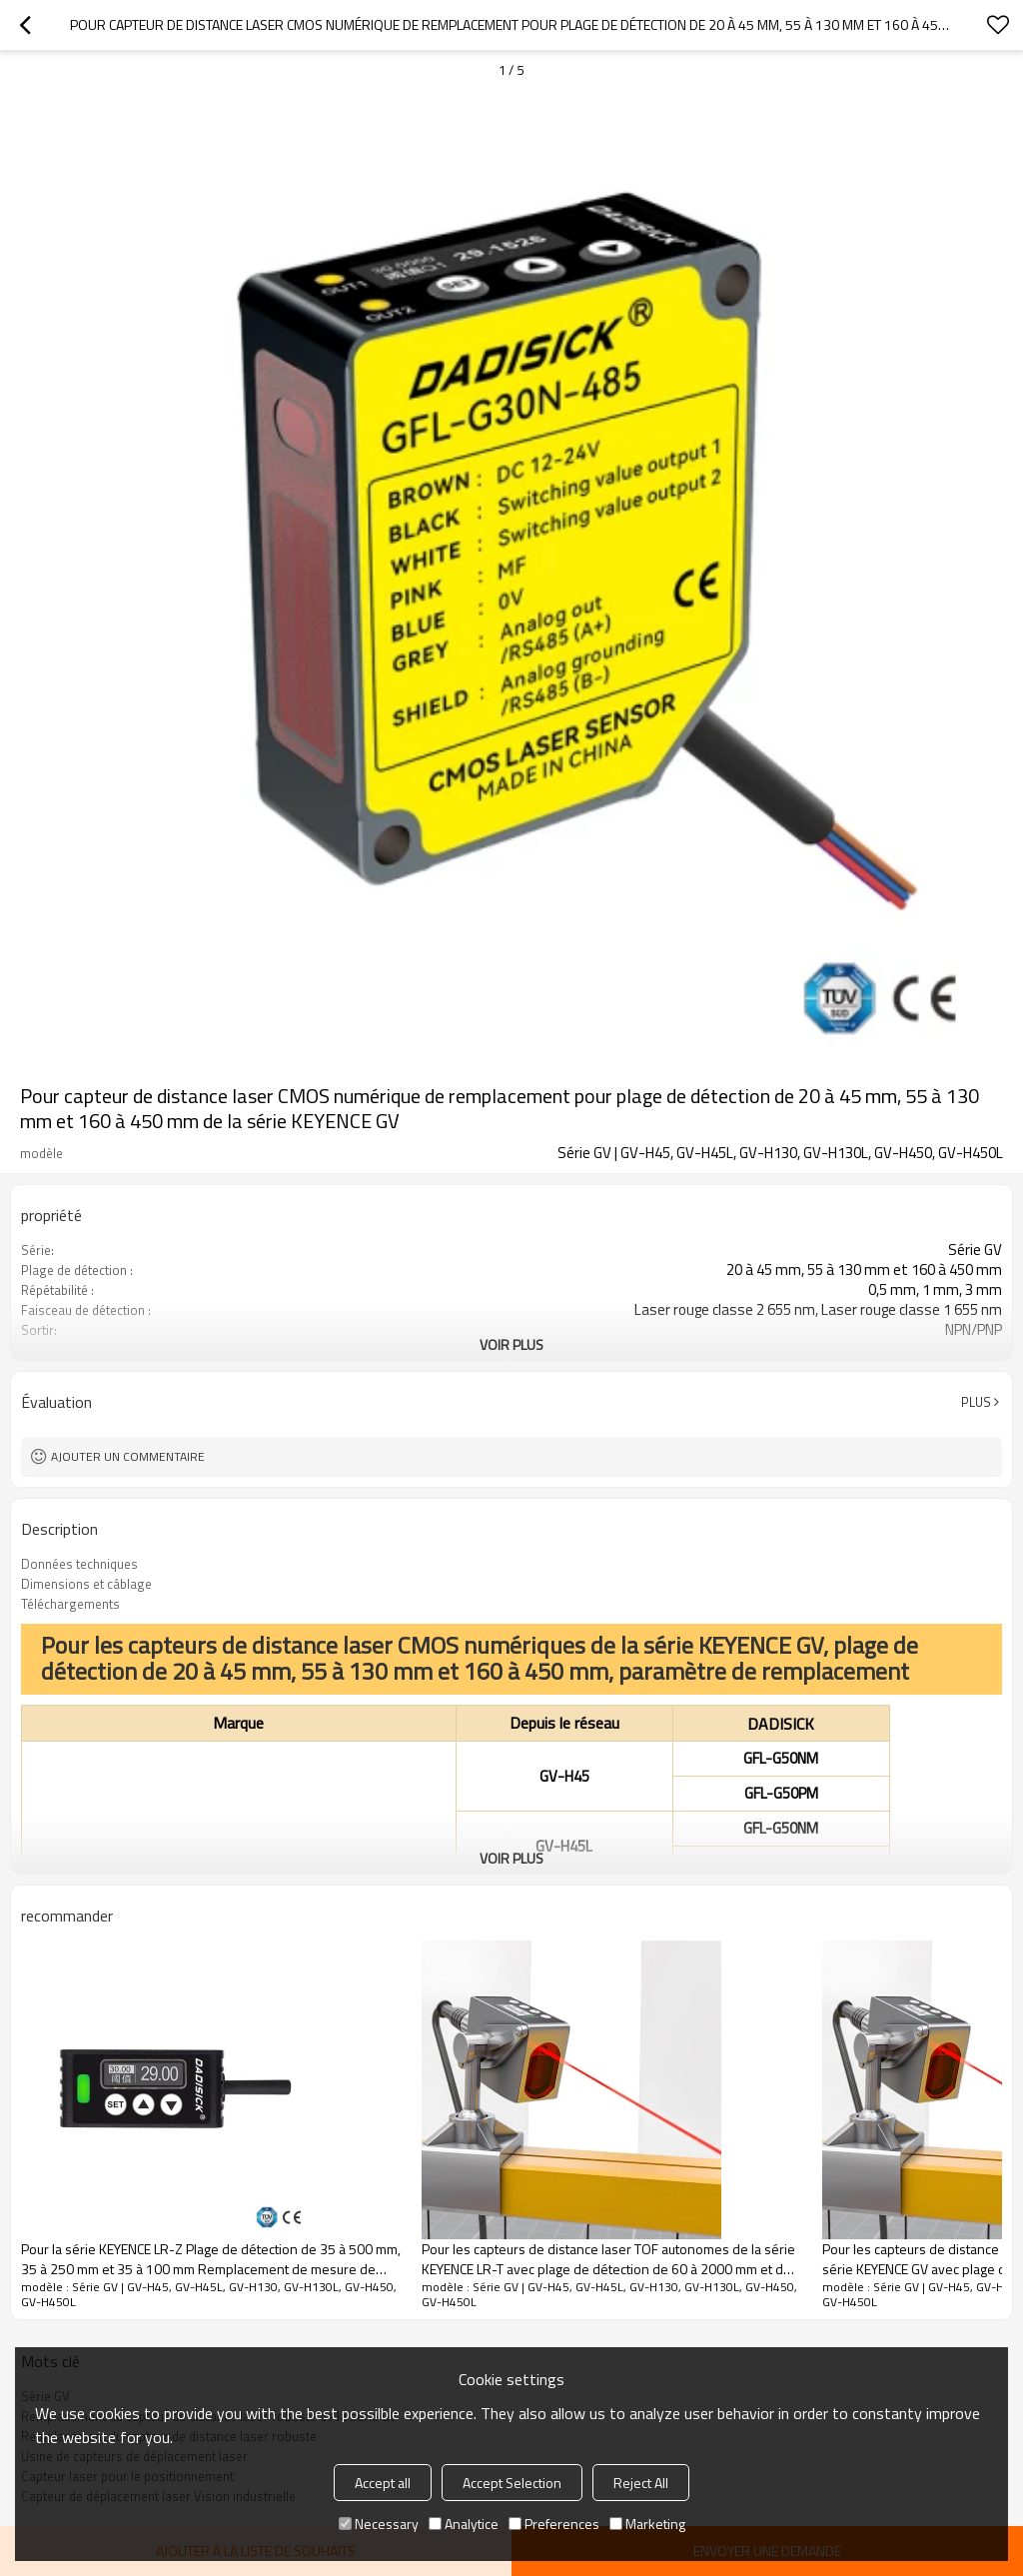 The image size is (1023, 2576). What do you see at coordinates (640, 2482) in the screenshot?
I see `Reject All` at bounding box center [640, 2482].